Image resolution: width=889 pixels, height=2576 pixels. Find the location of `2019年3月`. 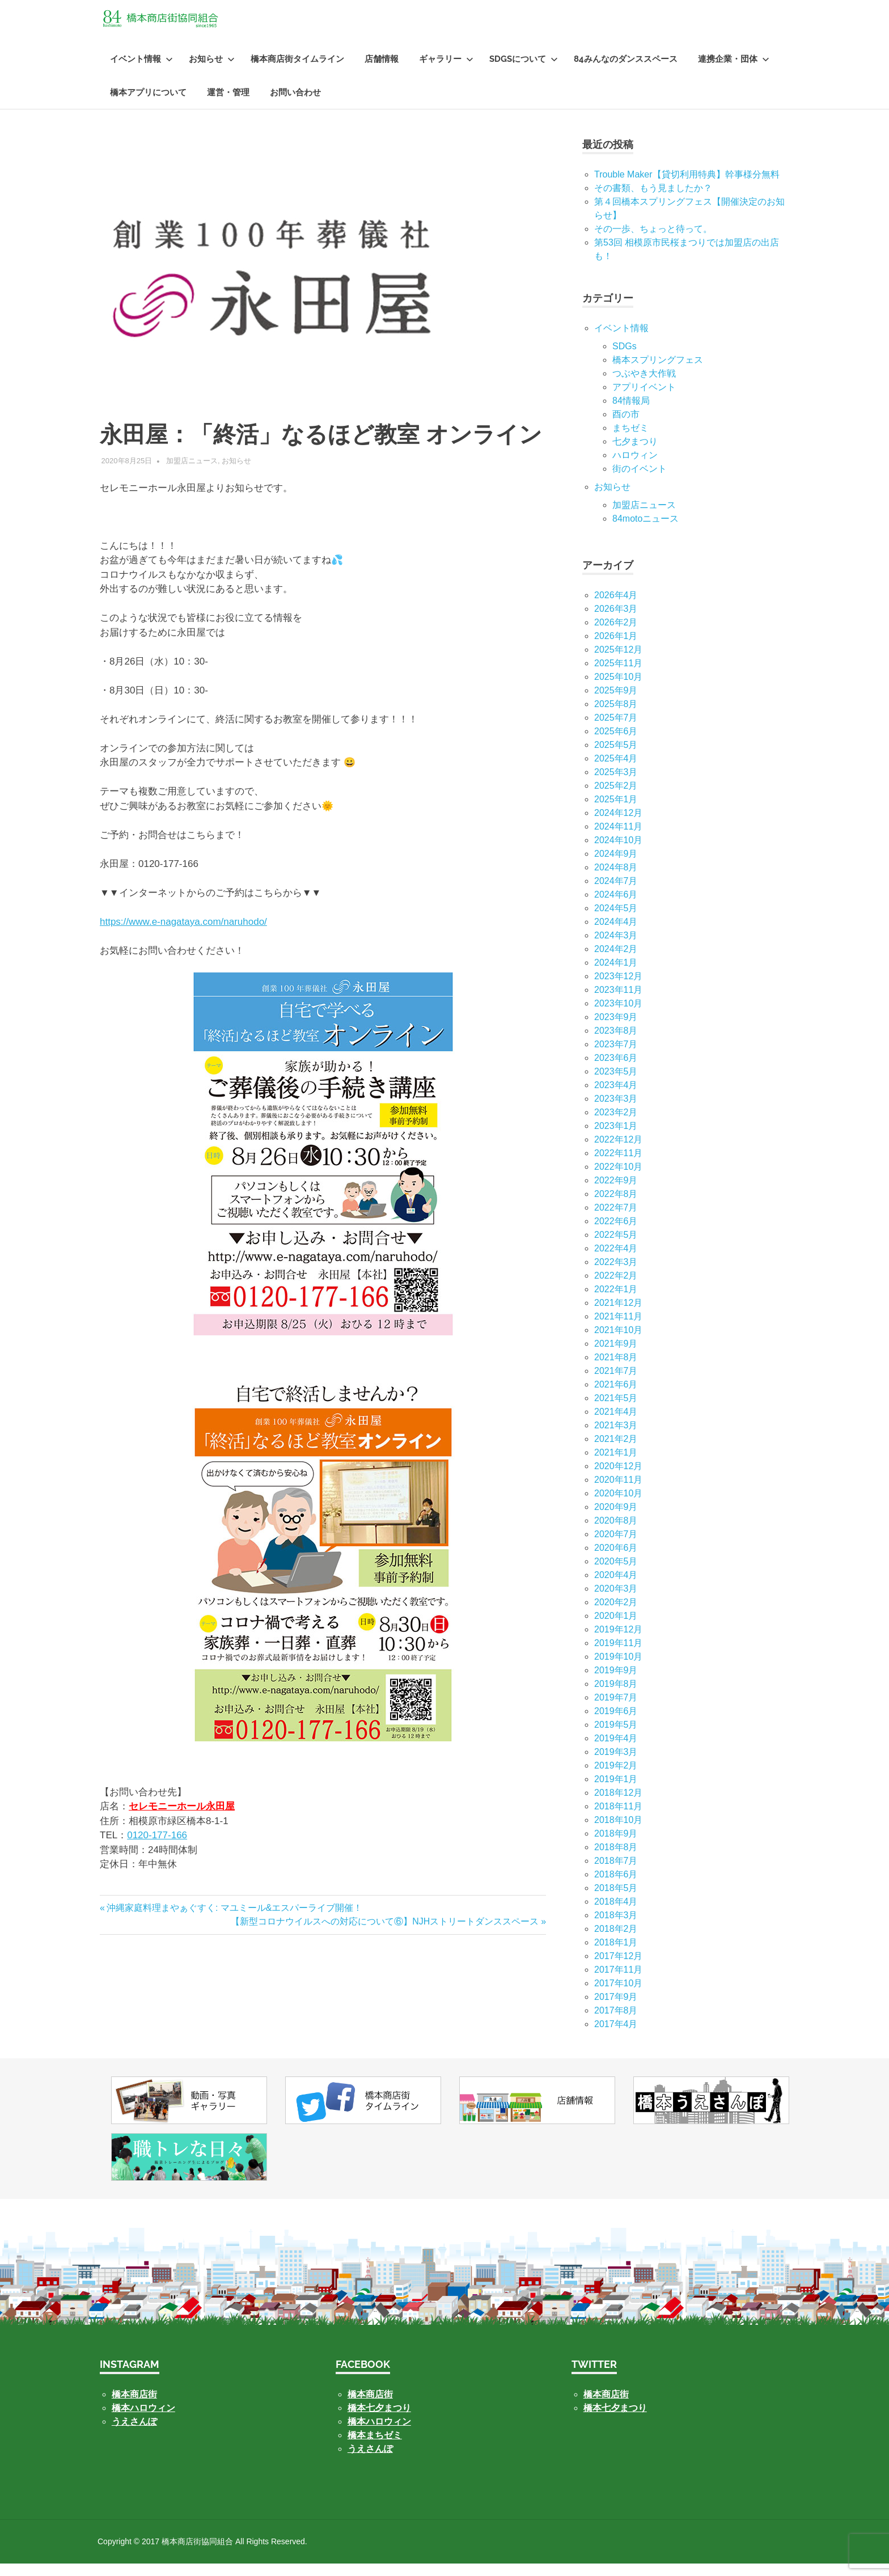

2019年3月 is located at coordinates (616, 1764).